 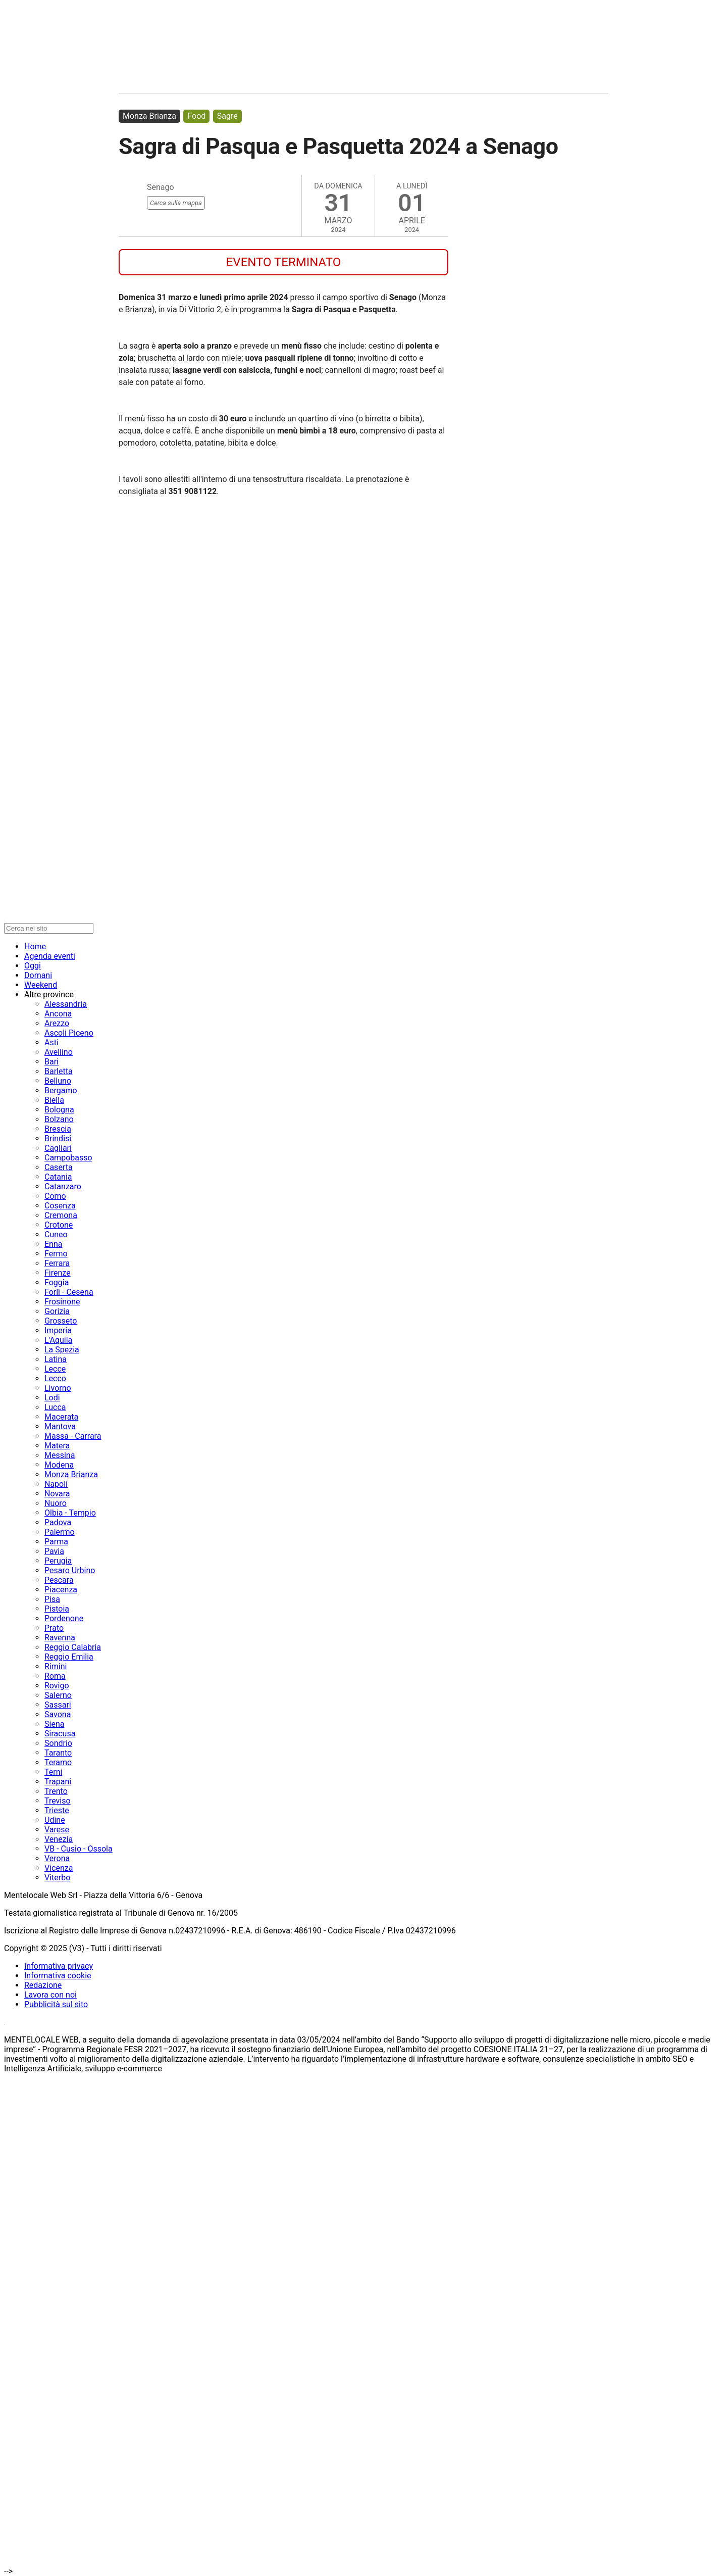 What do you see at coordinates (57, 1493) in the screenshot?
I see `Novara` at bounding box center [57, 1493].